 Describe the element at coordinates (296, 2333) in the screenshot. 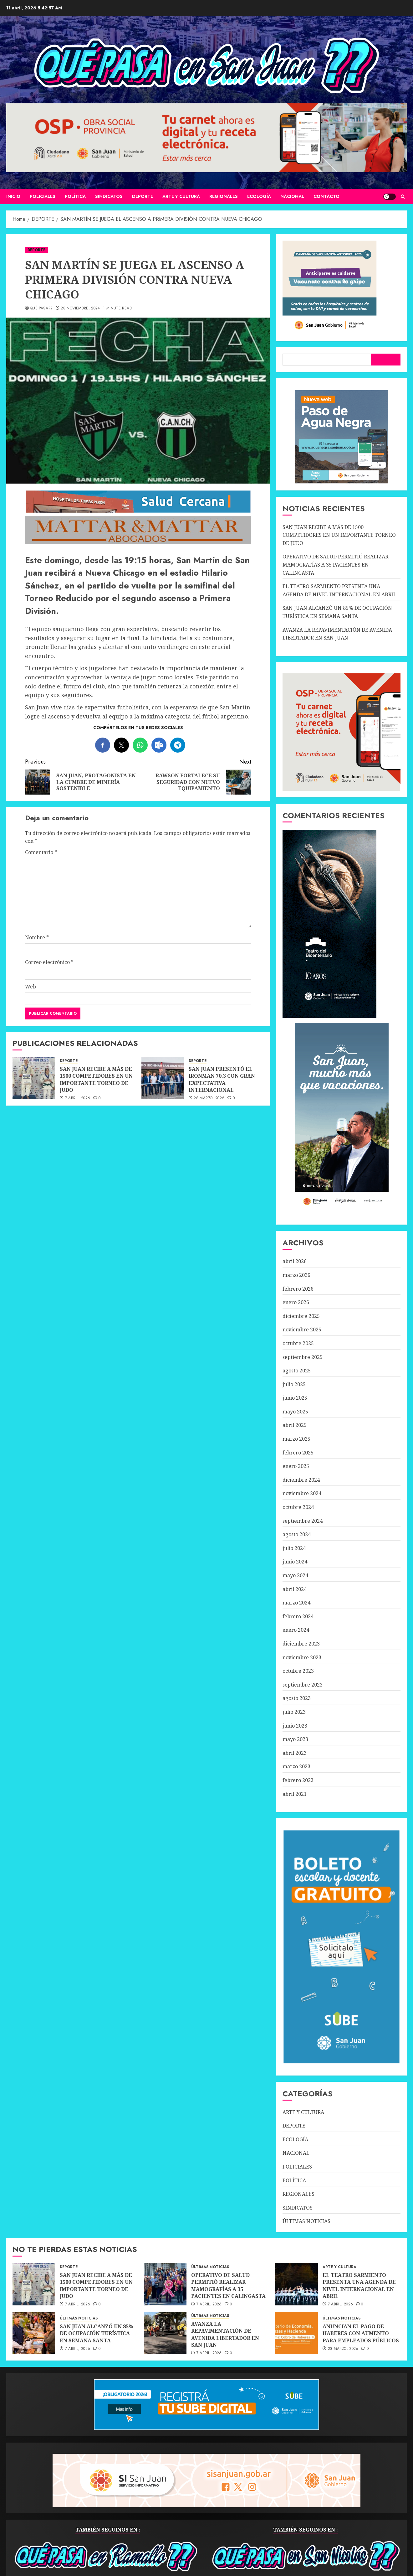

I see `[ANUNCIAN EL PAGO DE HABERES CON AUMENTO PARA EMPLEADOS PÚBLICOS]` at that location.